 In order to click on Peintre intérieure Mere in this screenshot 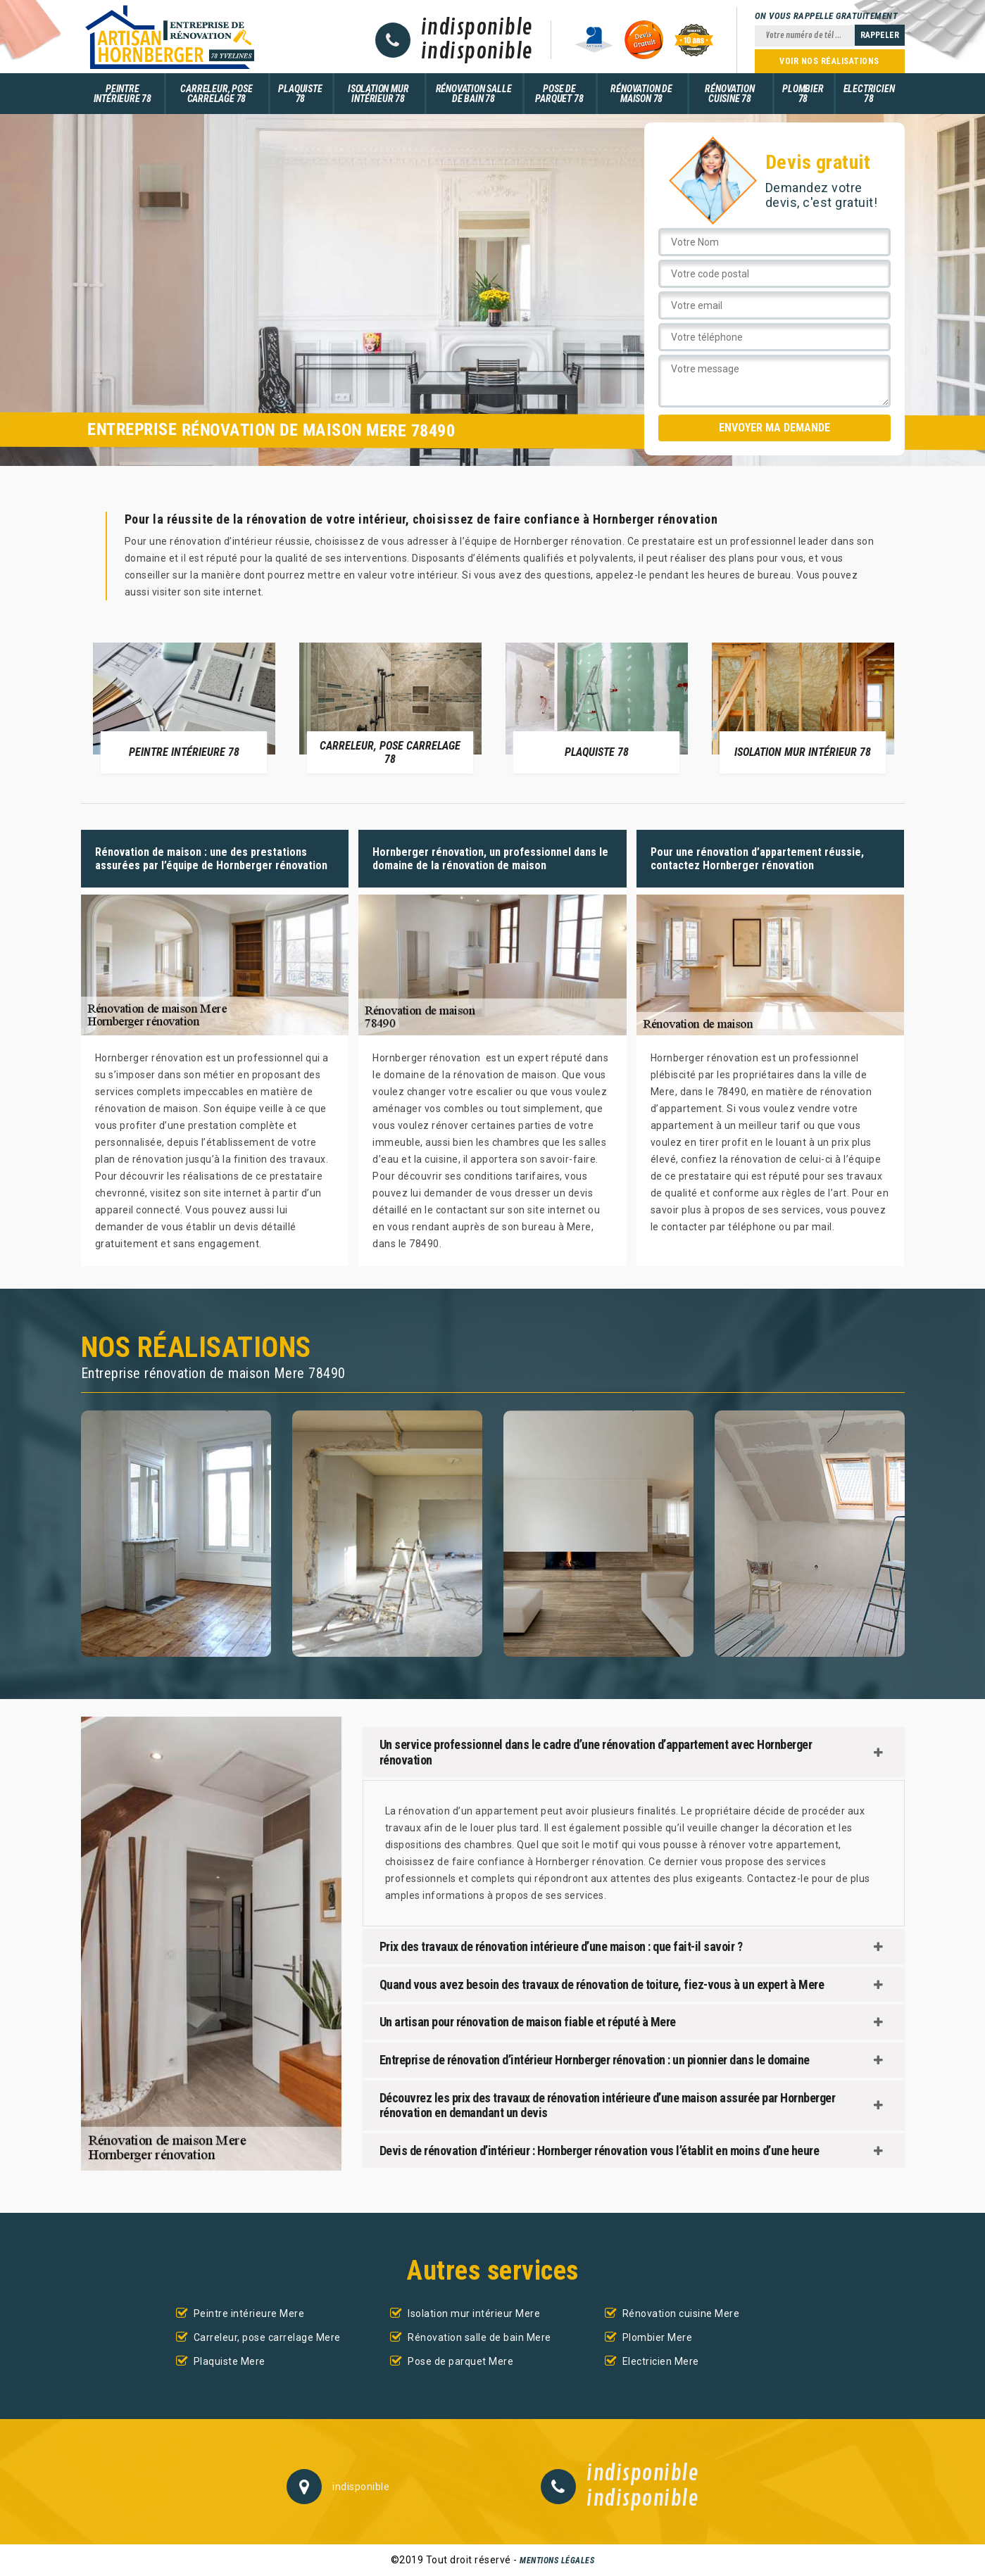, I will do `click(249, 2313)`.